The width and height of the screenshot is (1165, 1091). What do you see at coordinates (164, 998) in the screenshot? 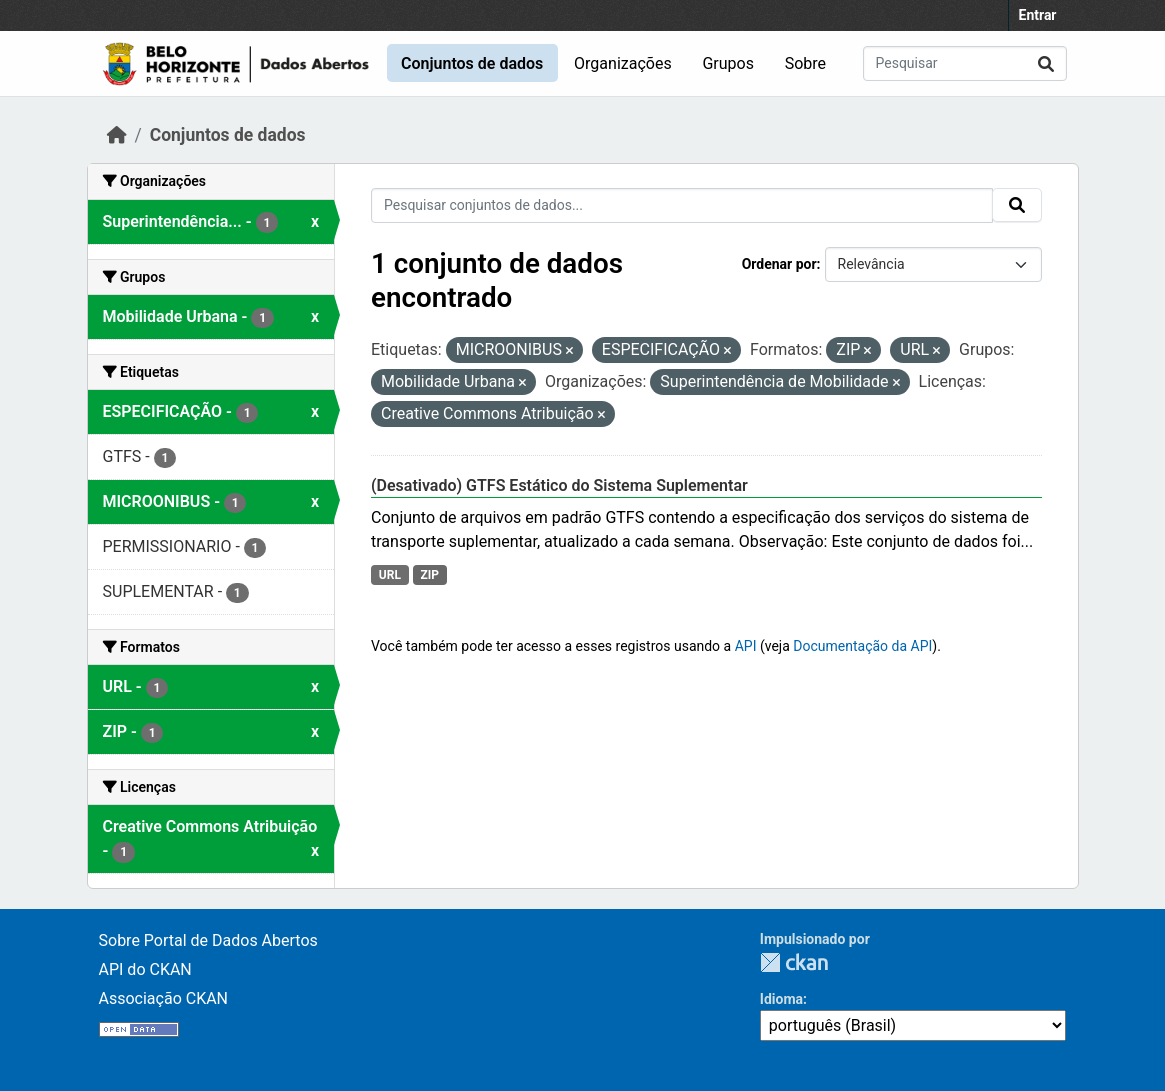
I see `Associação CKAN` at bounding box center [164, 998].